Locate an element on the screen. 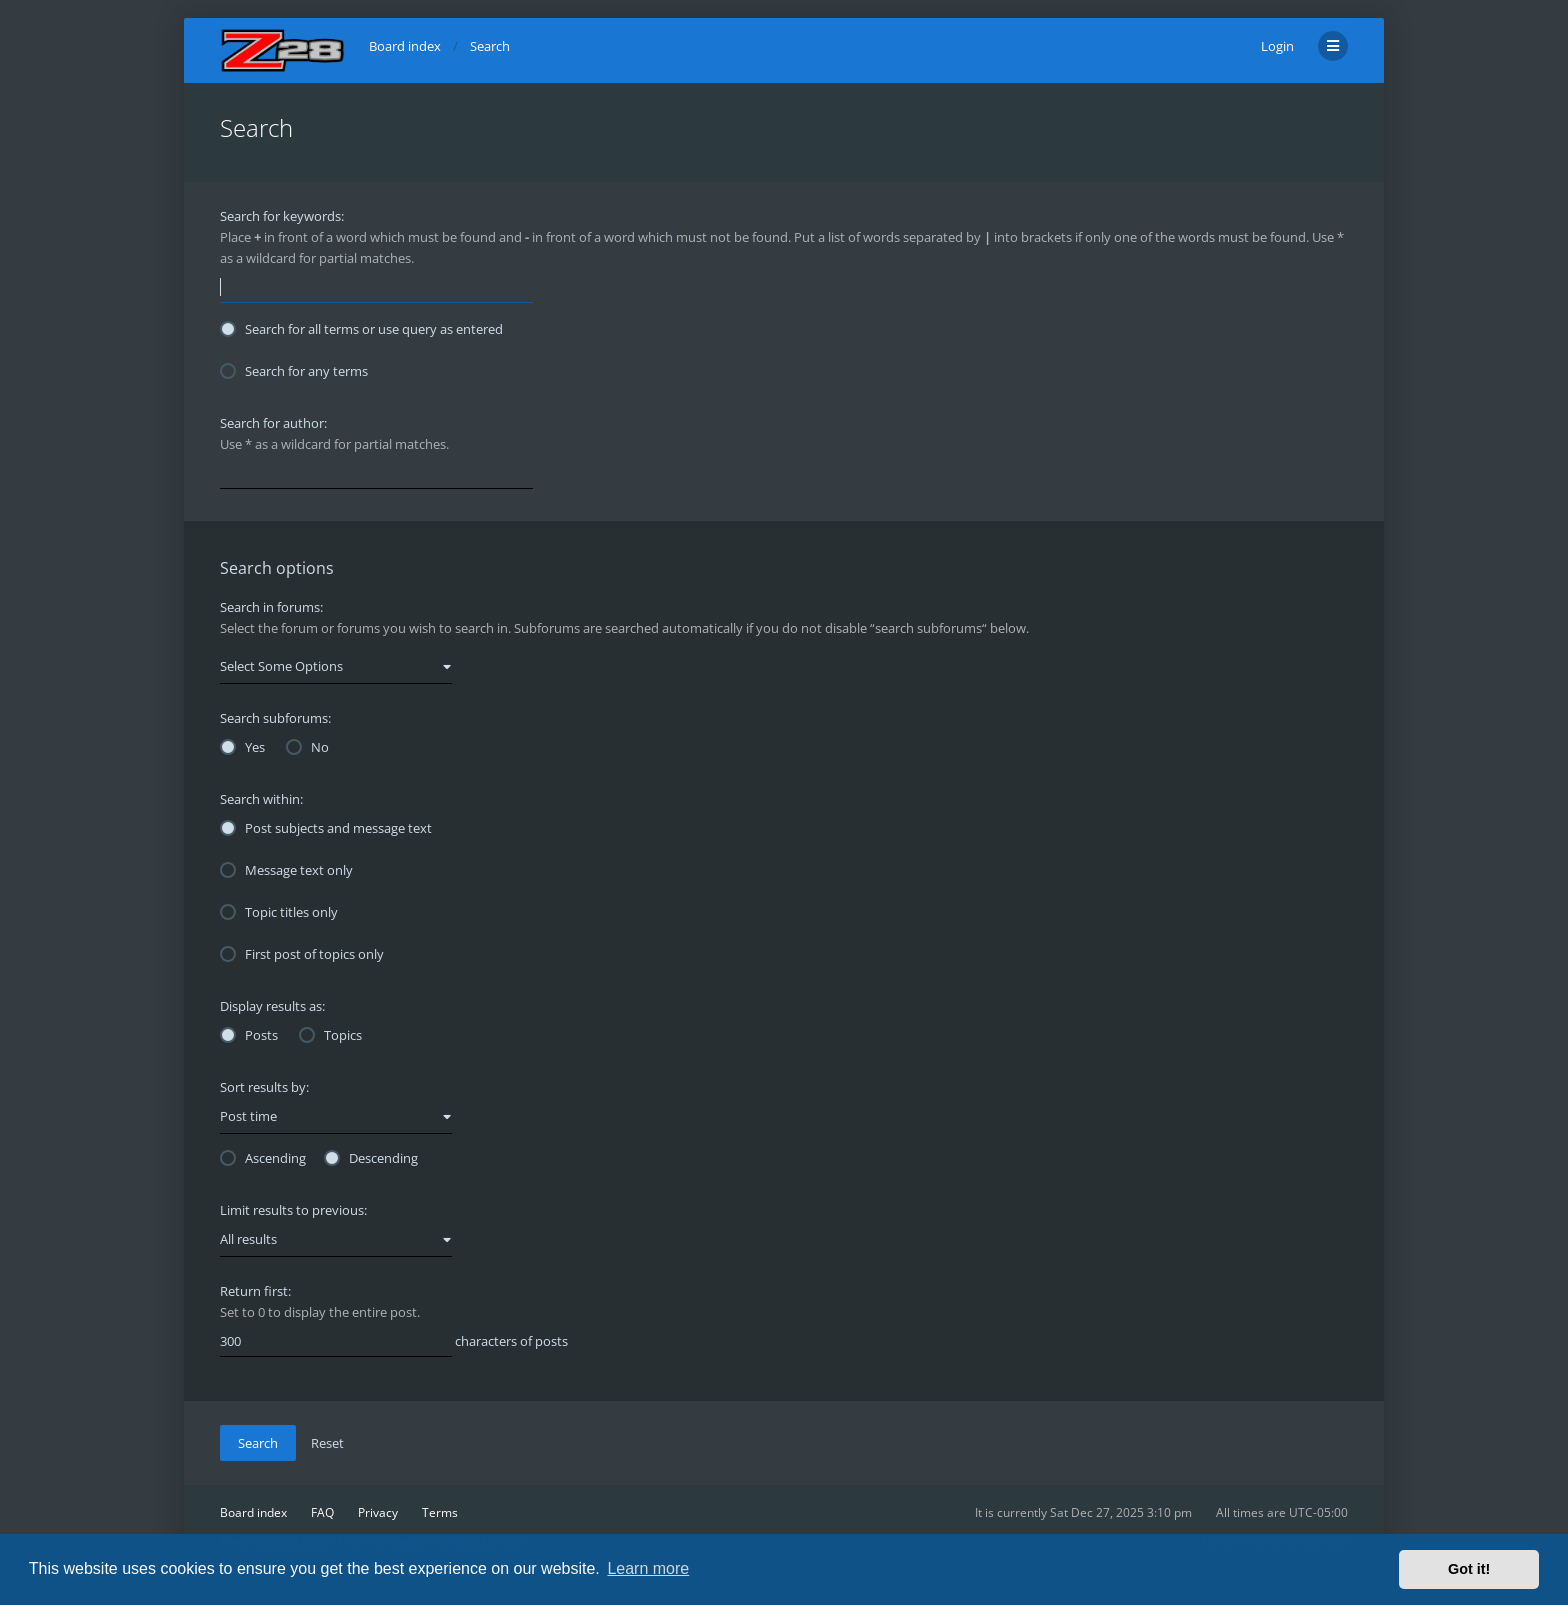 This screenshot has height=1605, width=1568. First post of topics only is located at coordinates (302, 954).